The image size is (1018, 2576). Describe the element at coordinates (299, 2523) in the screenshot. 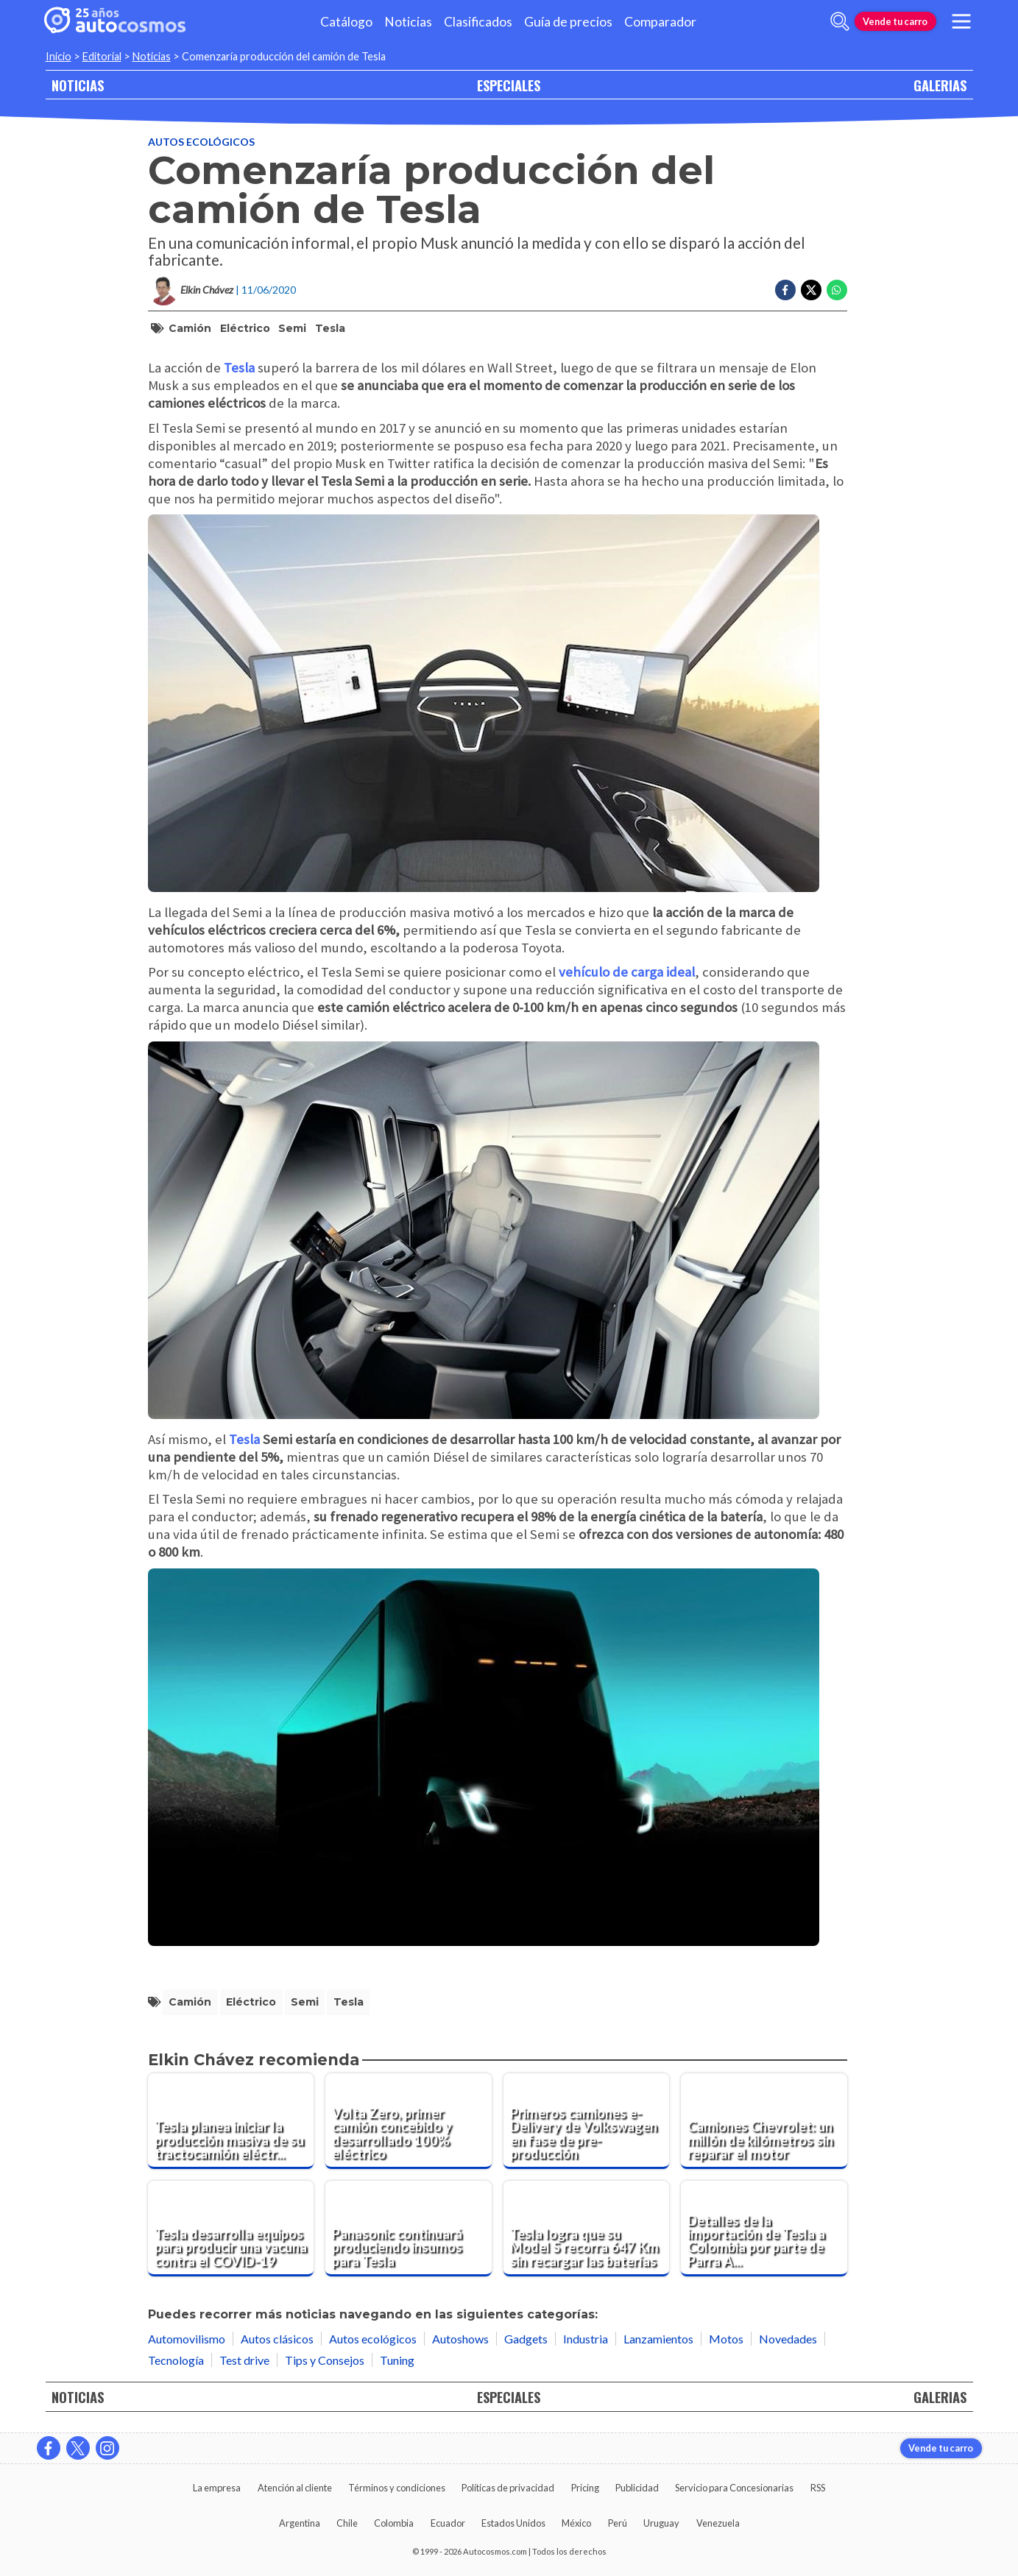

I see `Argentina` at that location.